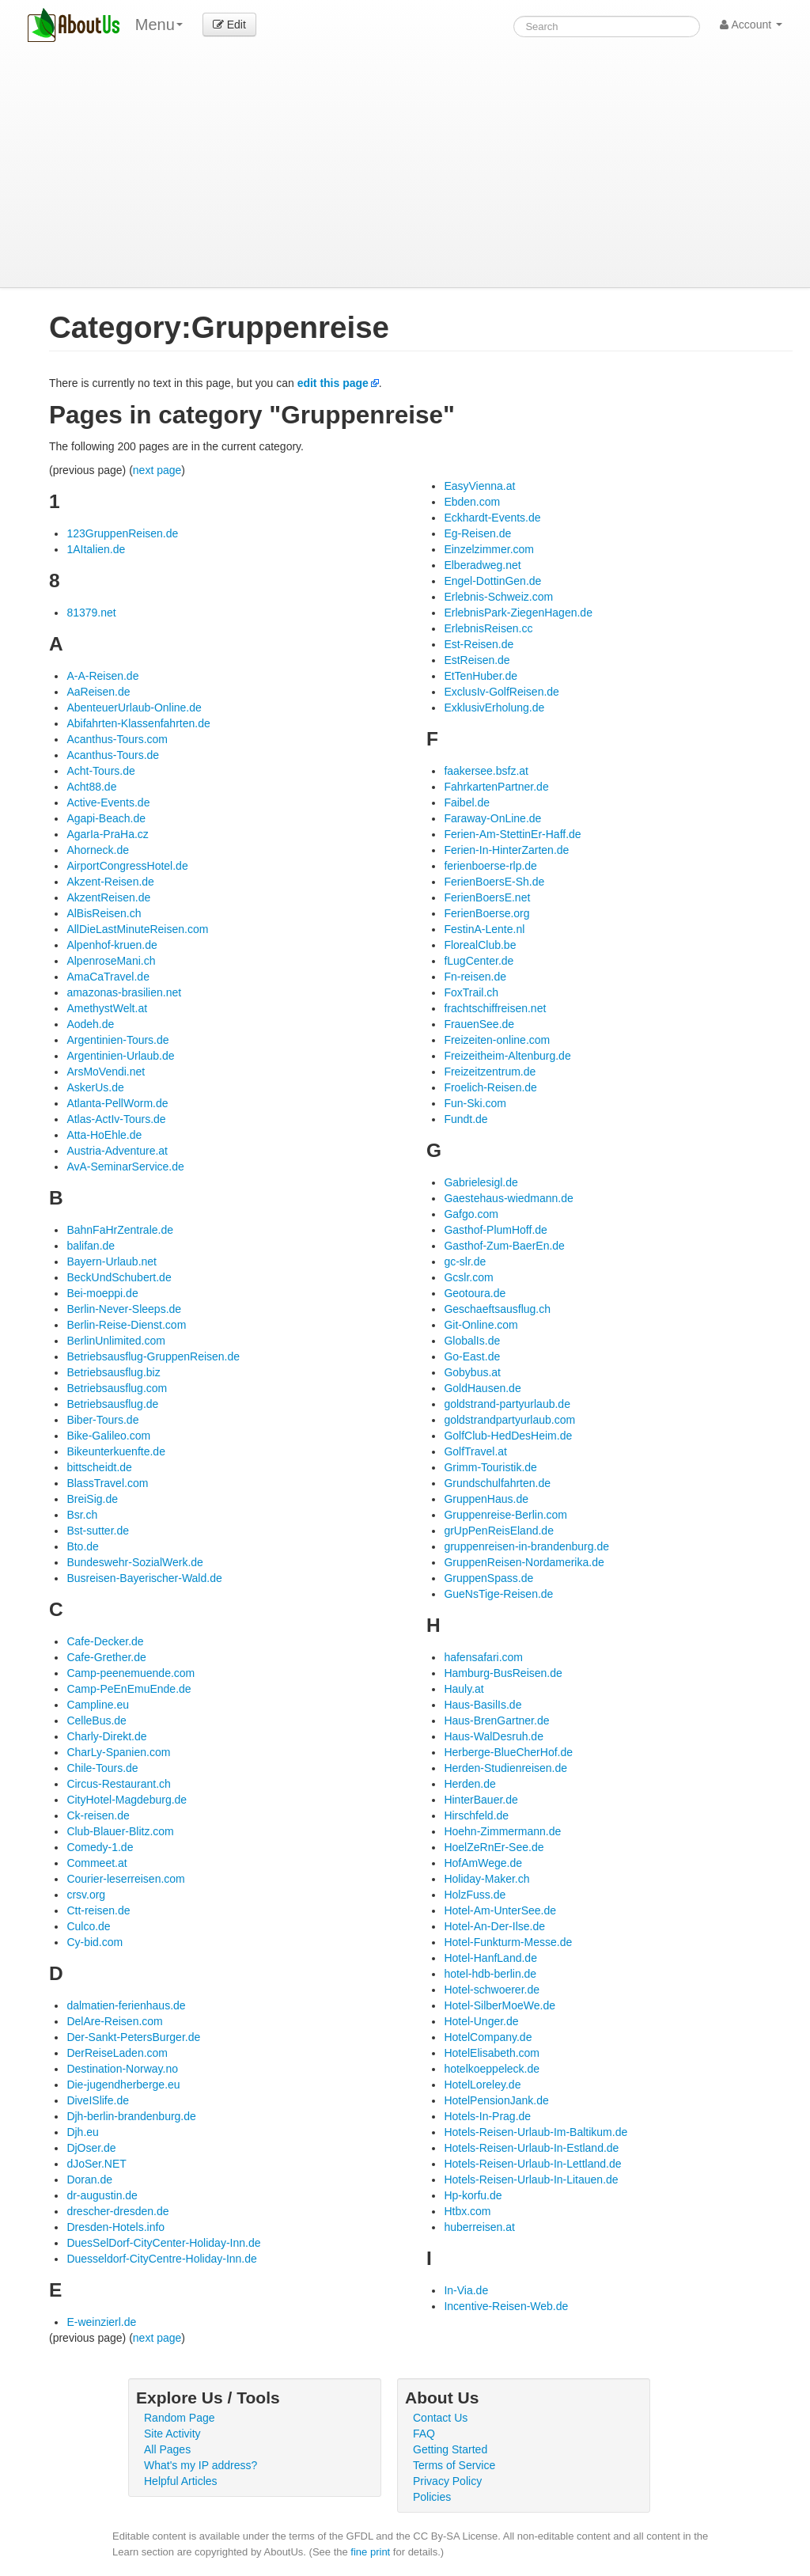  Describe the element at coordinates (119, 1230) in the screenshot. I see `BahnFaHrZentrale.de` at that location.